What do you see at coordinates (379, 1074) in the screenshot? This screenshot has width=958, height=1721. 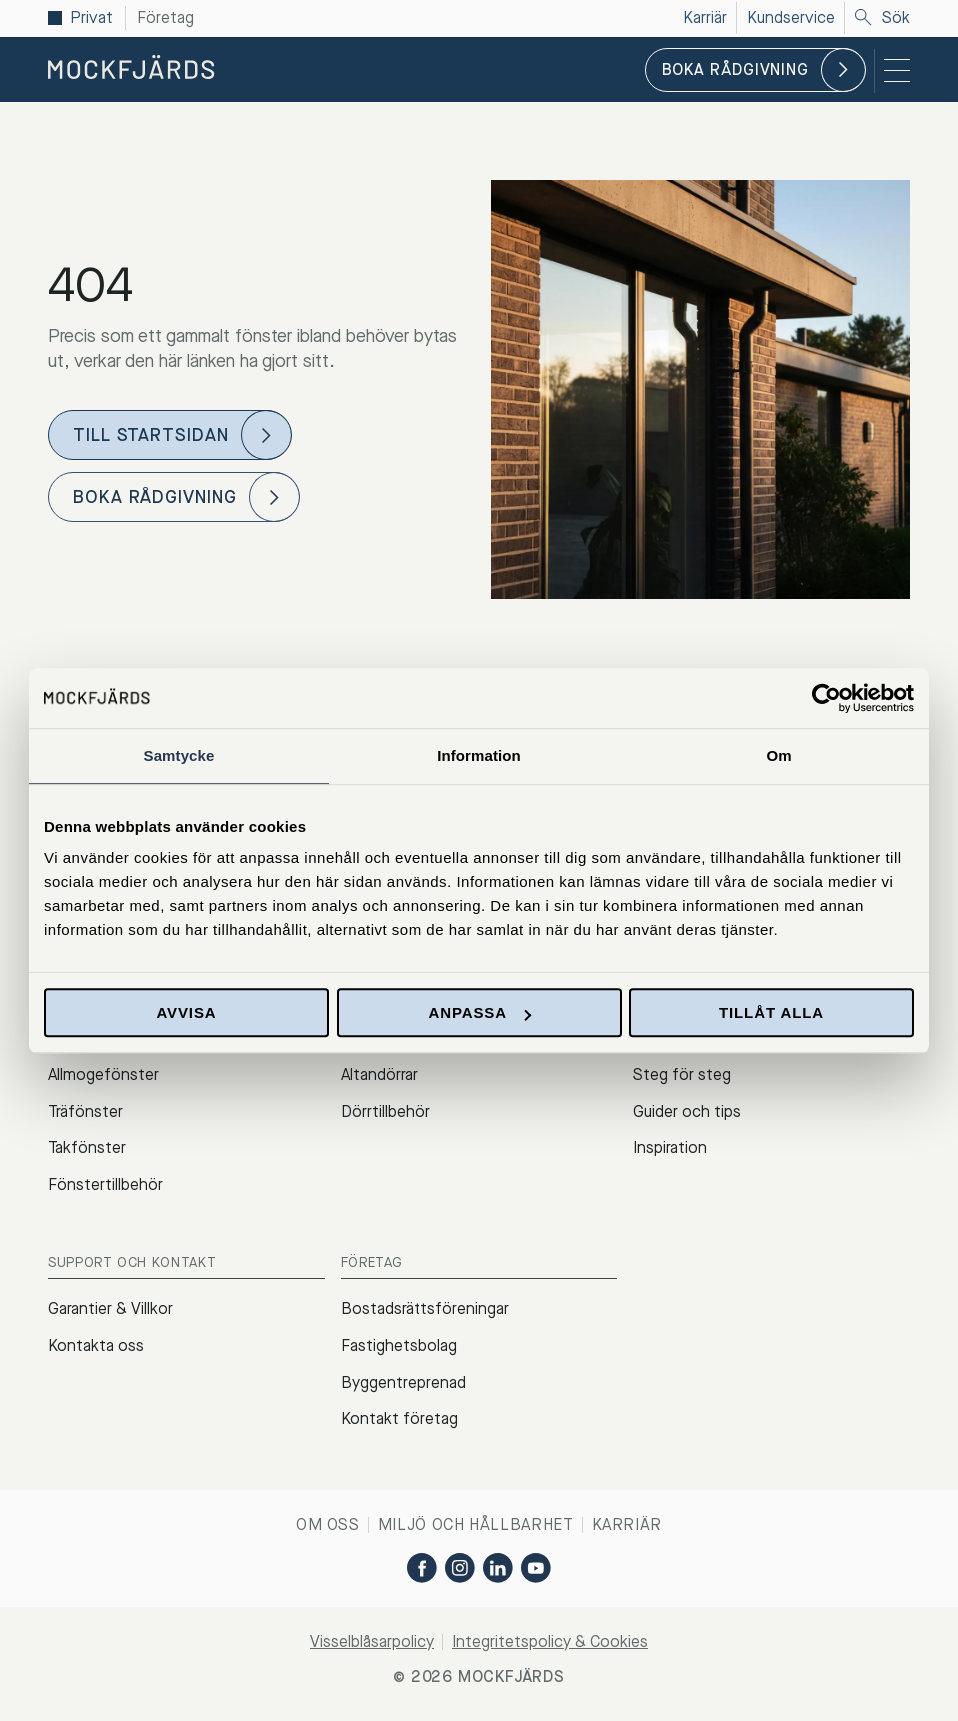 I see `Altandörrar` at bounding box center [379, 1074].